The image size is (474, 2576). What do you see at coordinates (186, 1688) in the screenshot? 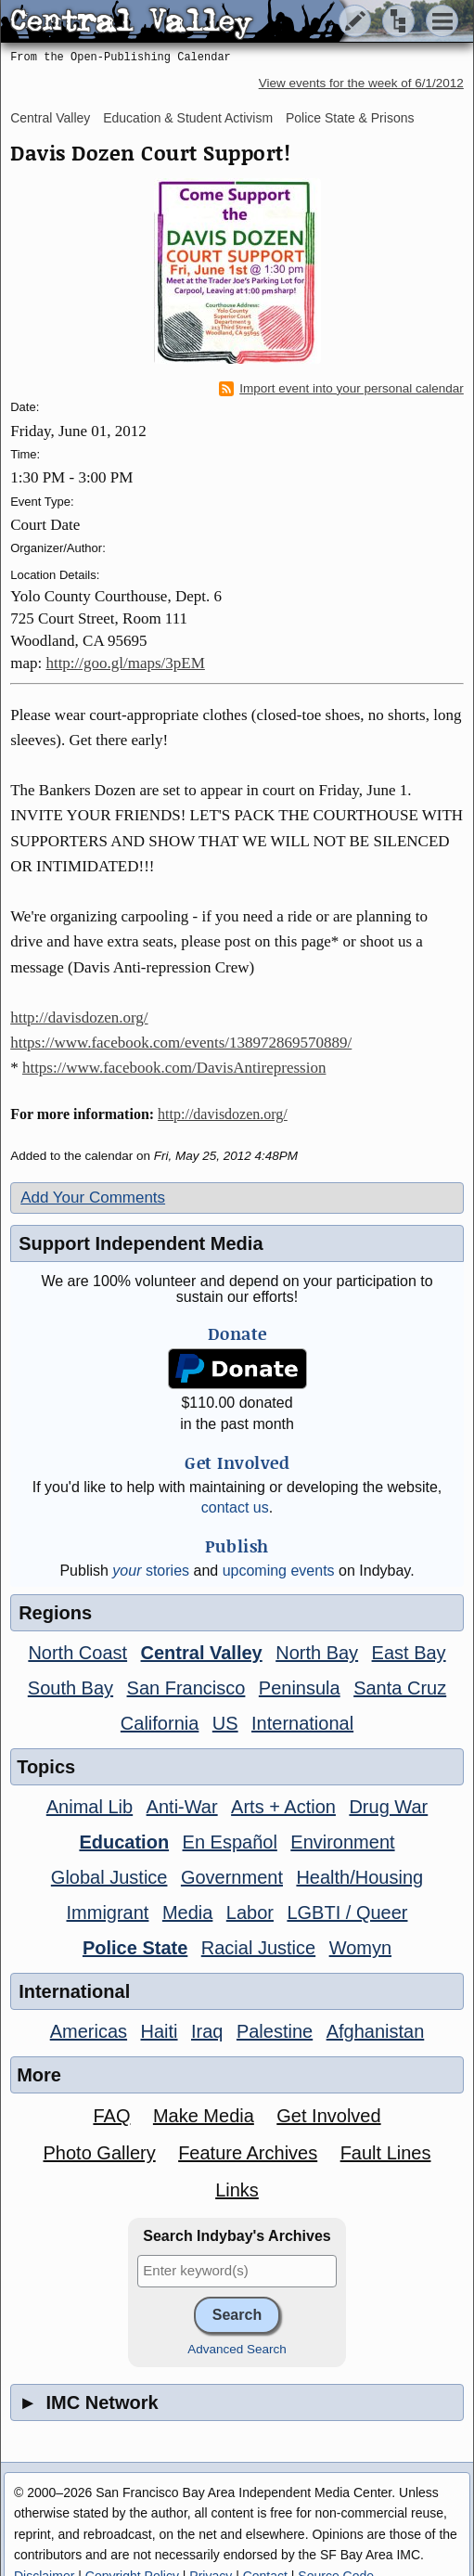
I see `San Francisco` at bounding box center [186, 1688].